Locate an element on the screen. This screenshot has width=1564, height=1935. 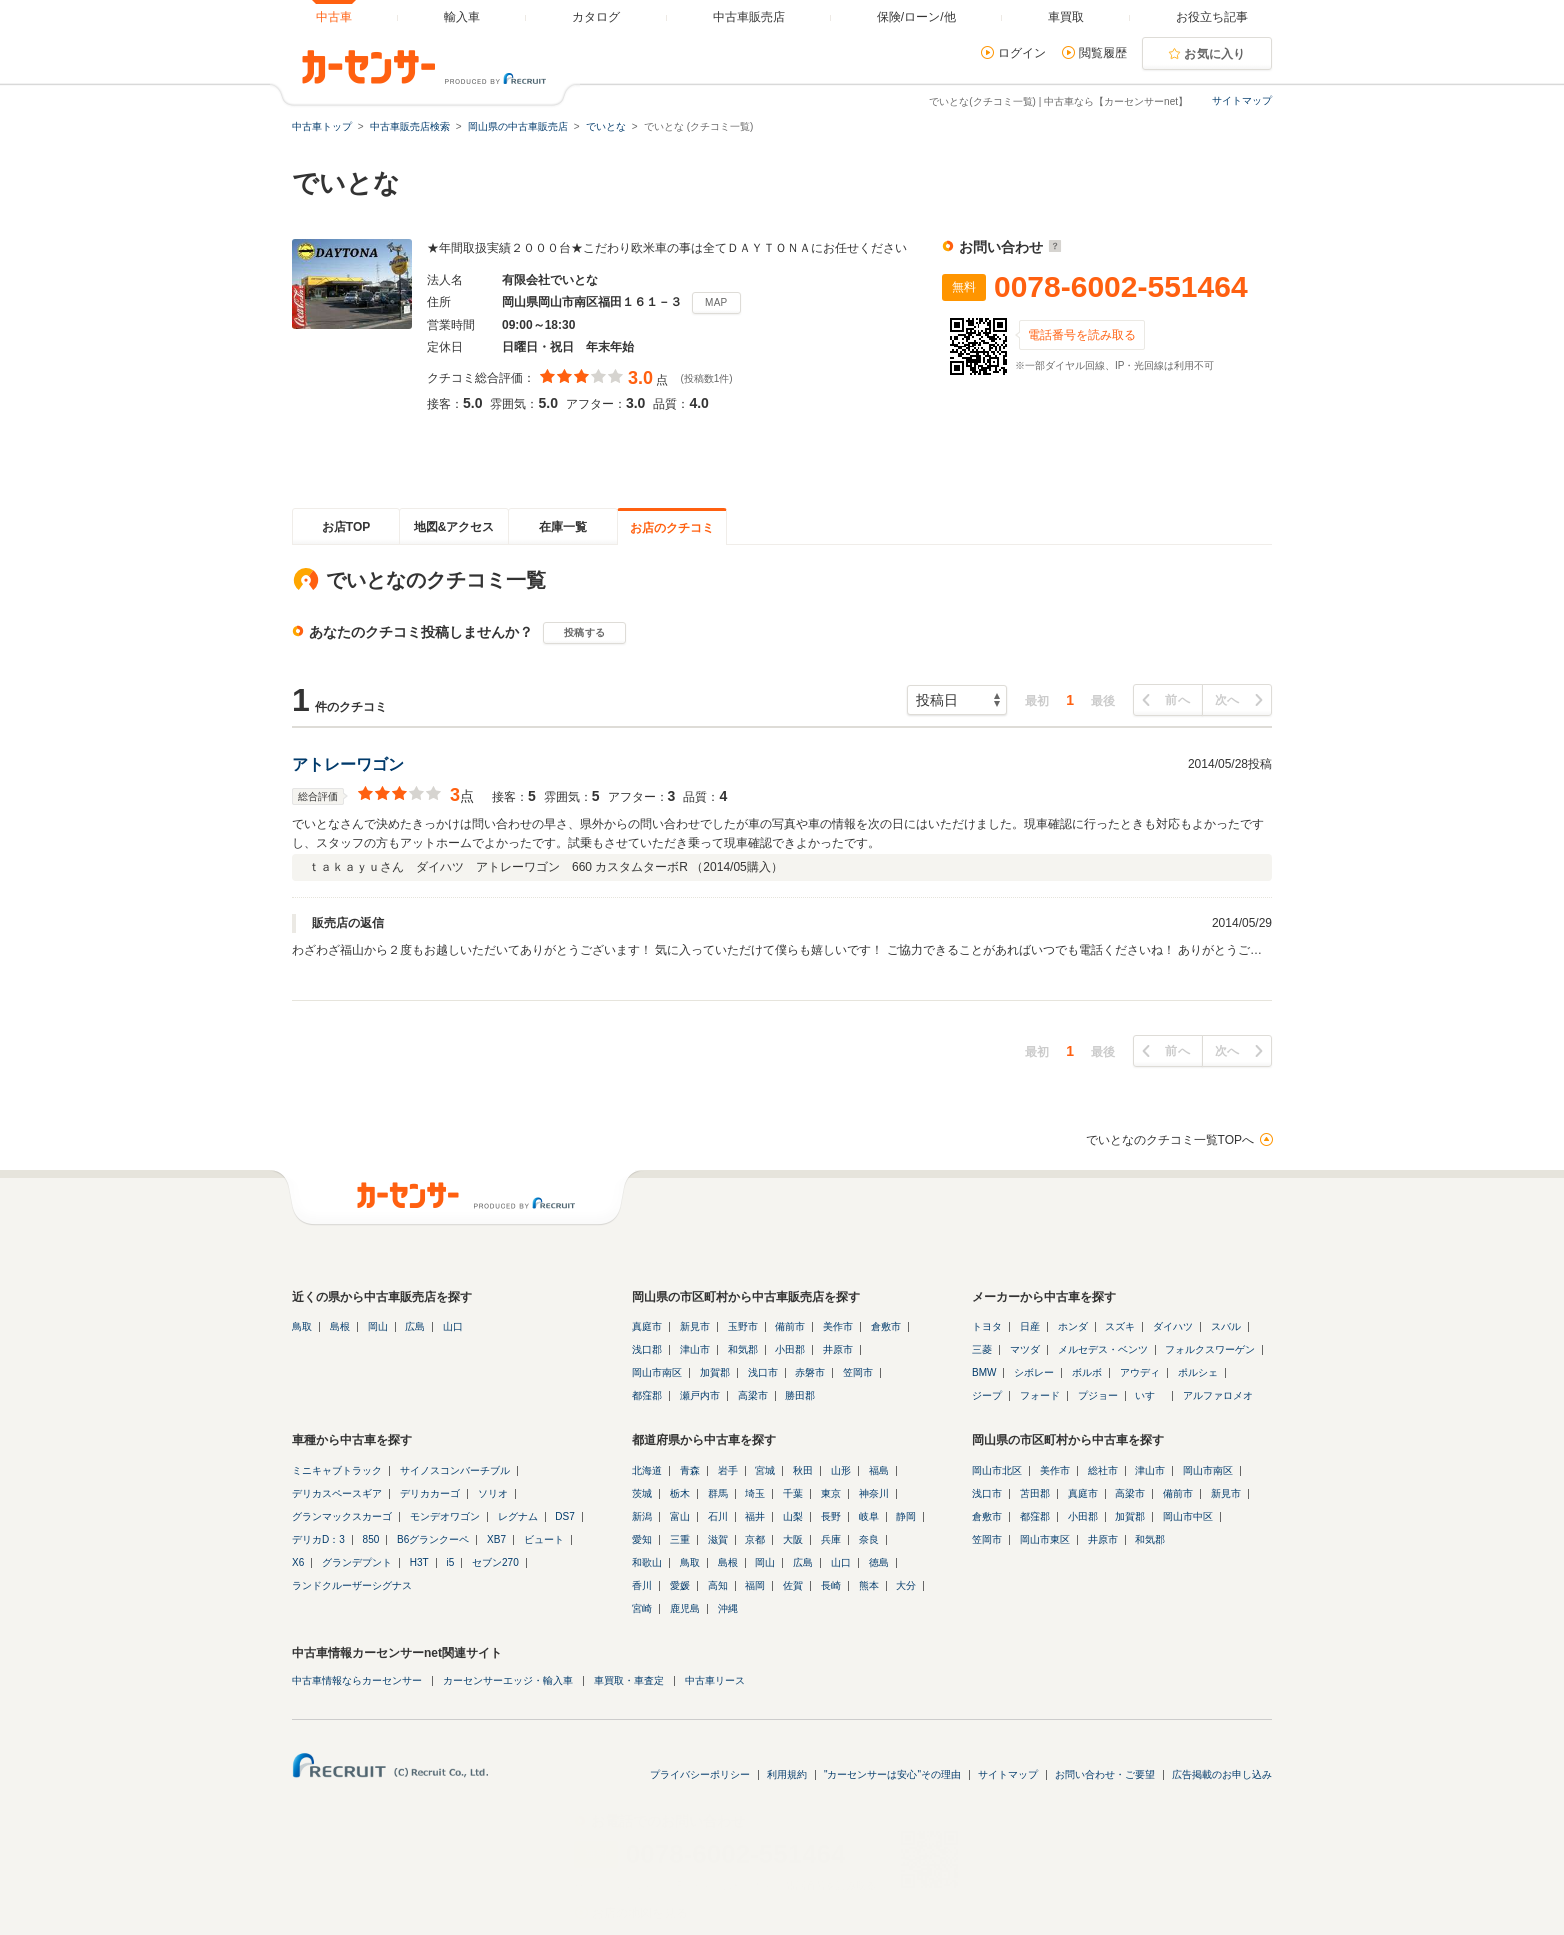
フォード is located at coordinates (1040, 1395).